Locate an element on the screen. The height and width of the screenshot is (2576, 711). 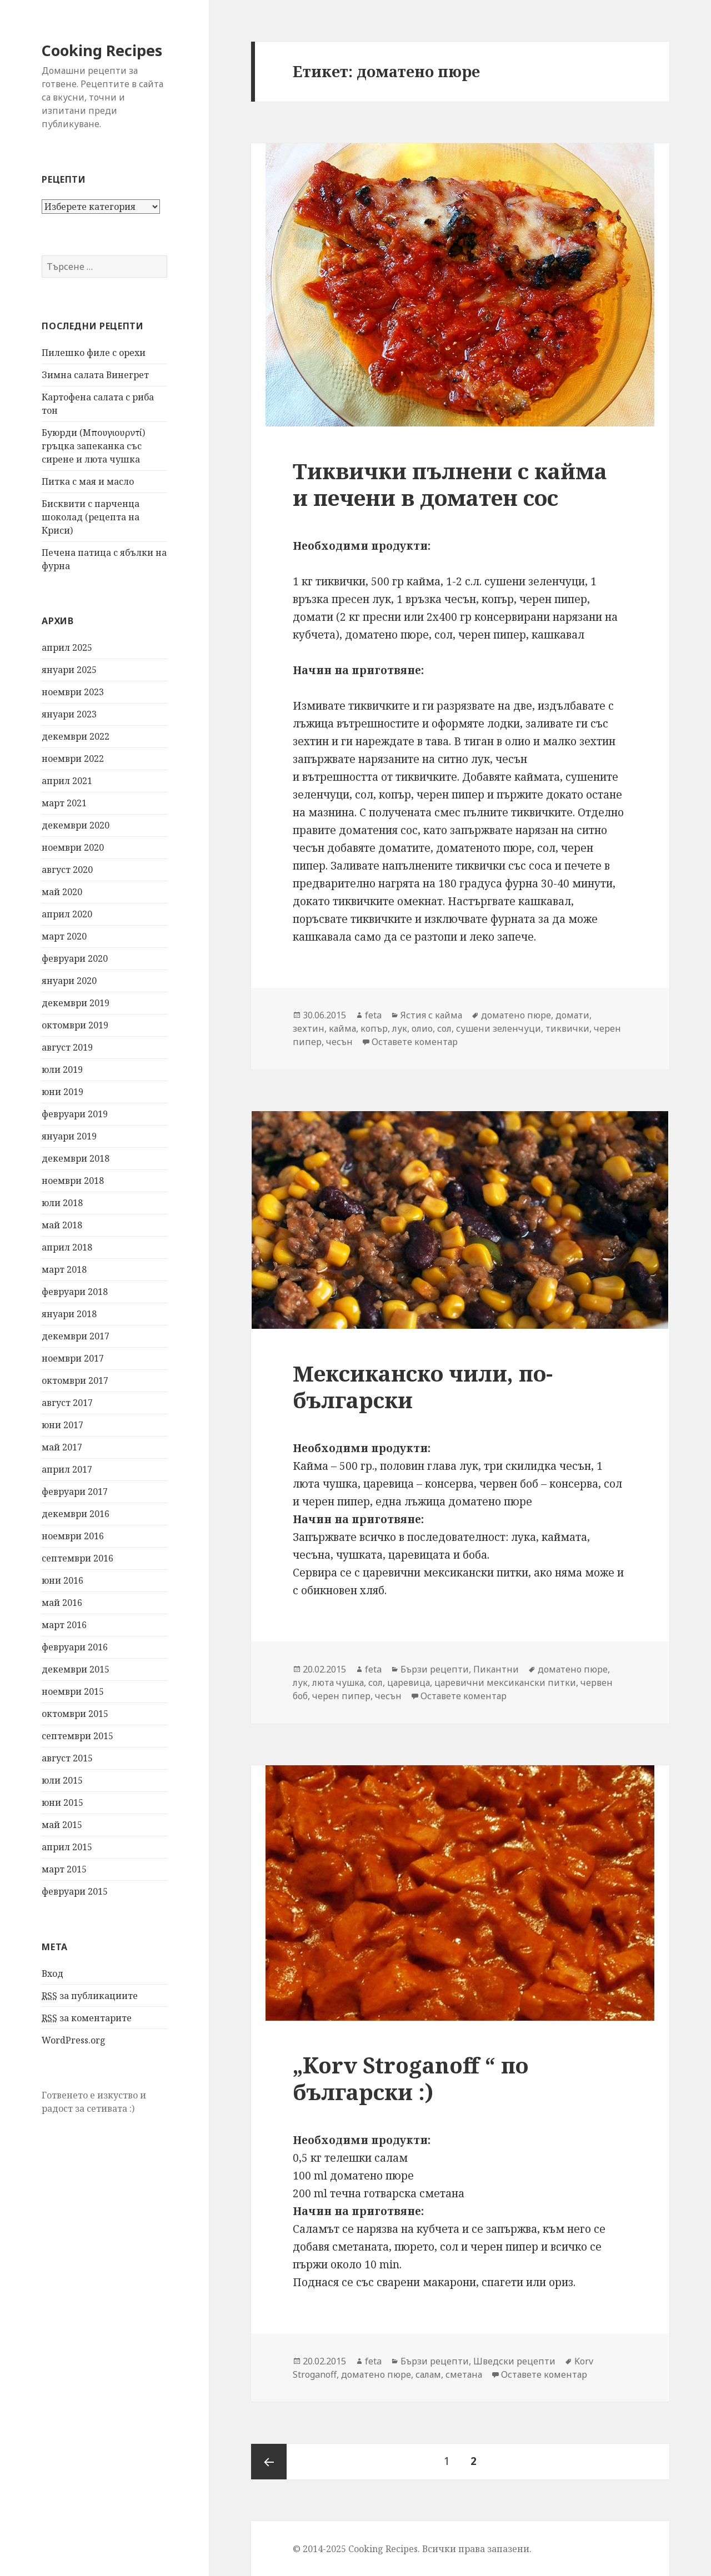
тиквички is located at coordinates (567, 1028).